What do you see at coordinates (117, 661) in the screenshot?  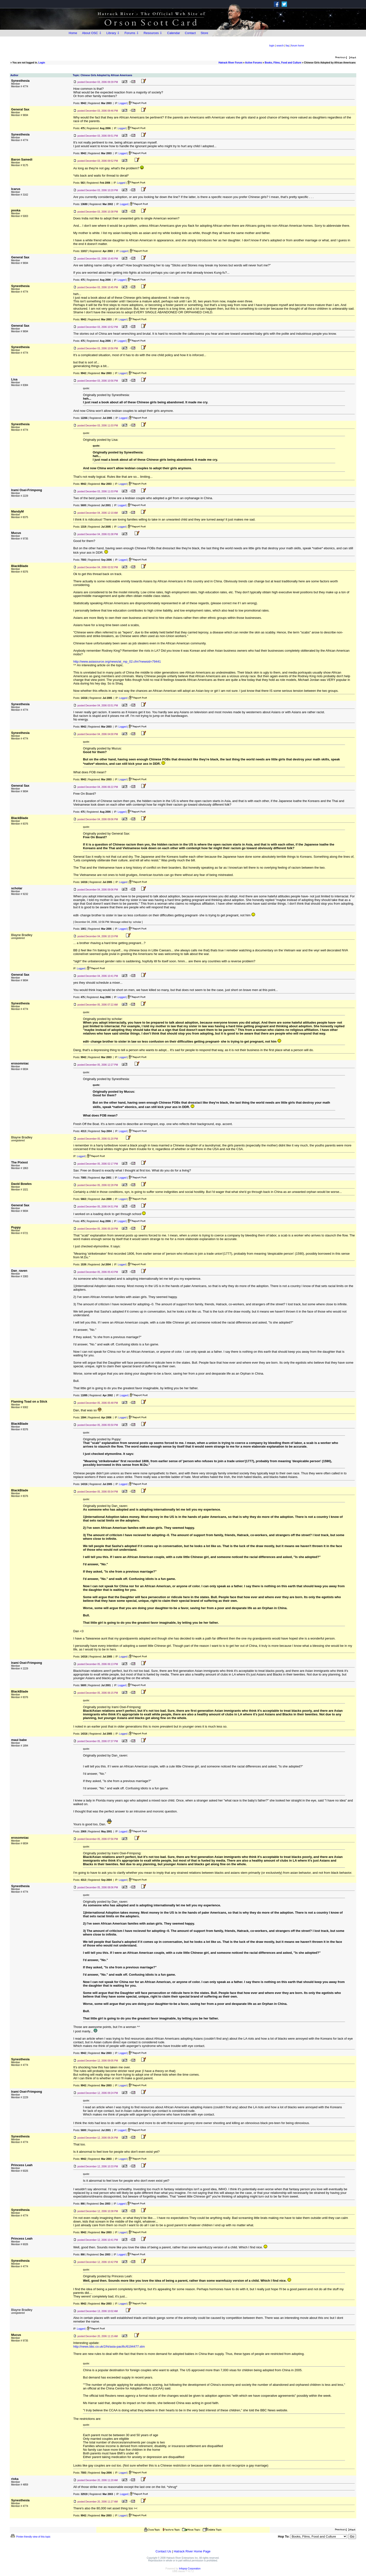 I see `http://www.asiasource.org/news/at_mp_02.cfm?newsid=79441` at bounding box center [117, 661].